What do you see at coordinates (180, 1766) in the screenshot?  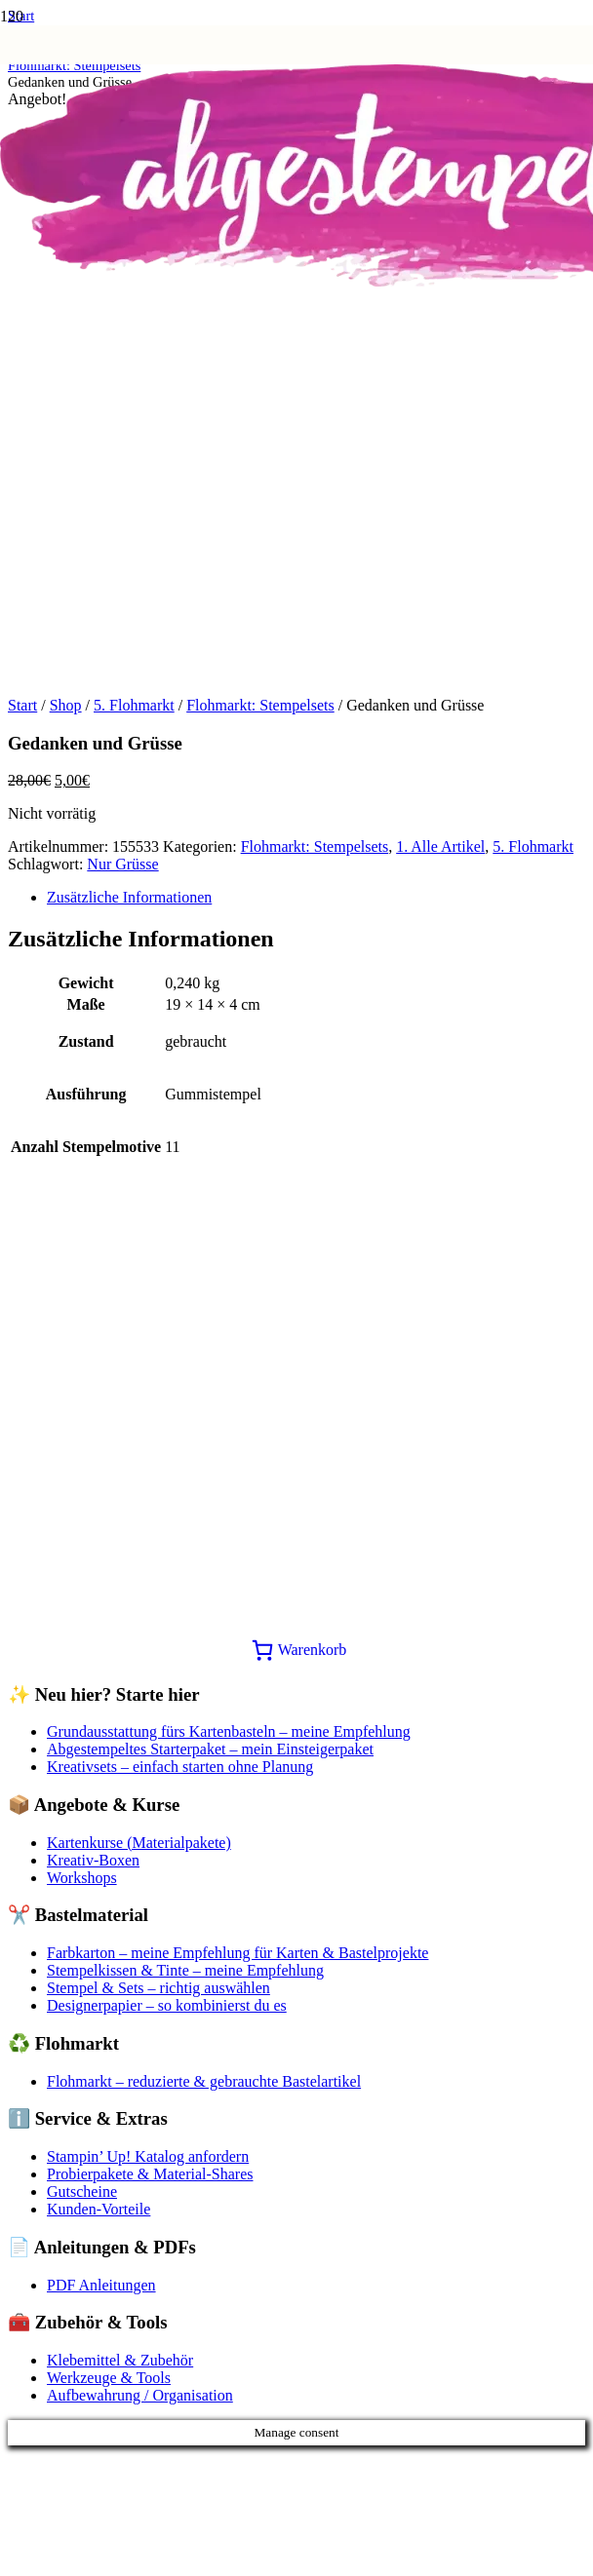 I see `Kreativsets – einfach starten ohne Planung` at bounding box center [180, 1766].